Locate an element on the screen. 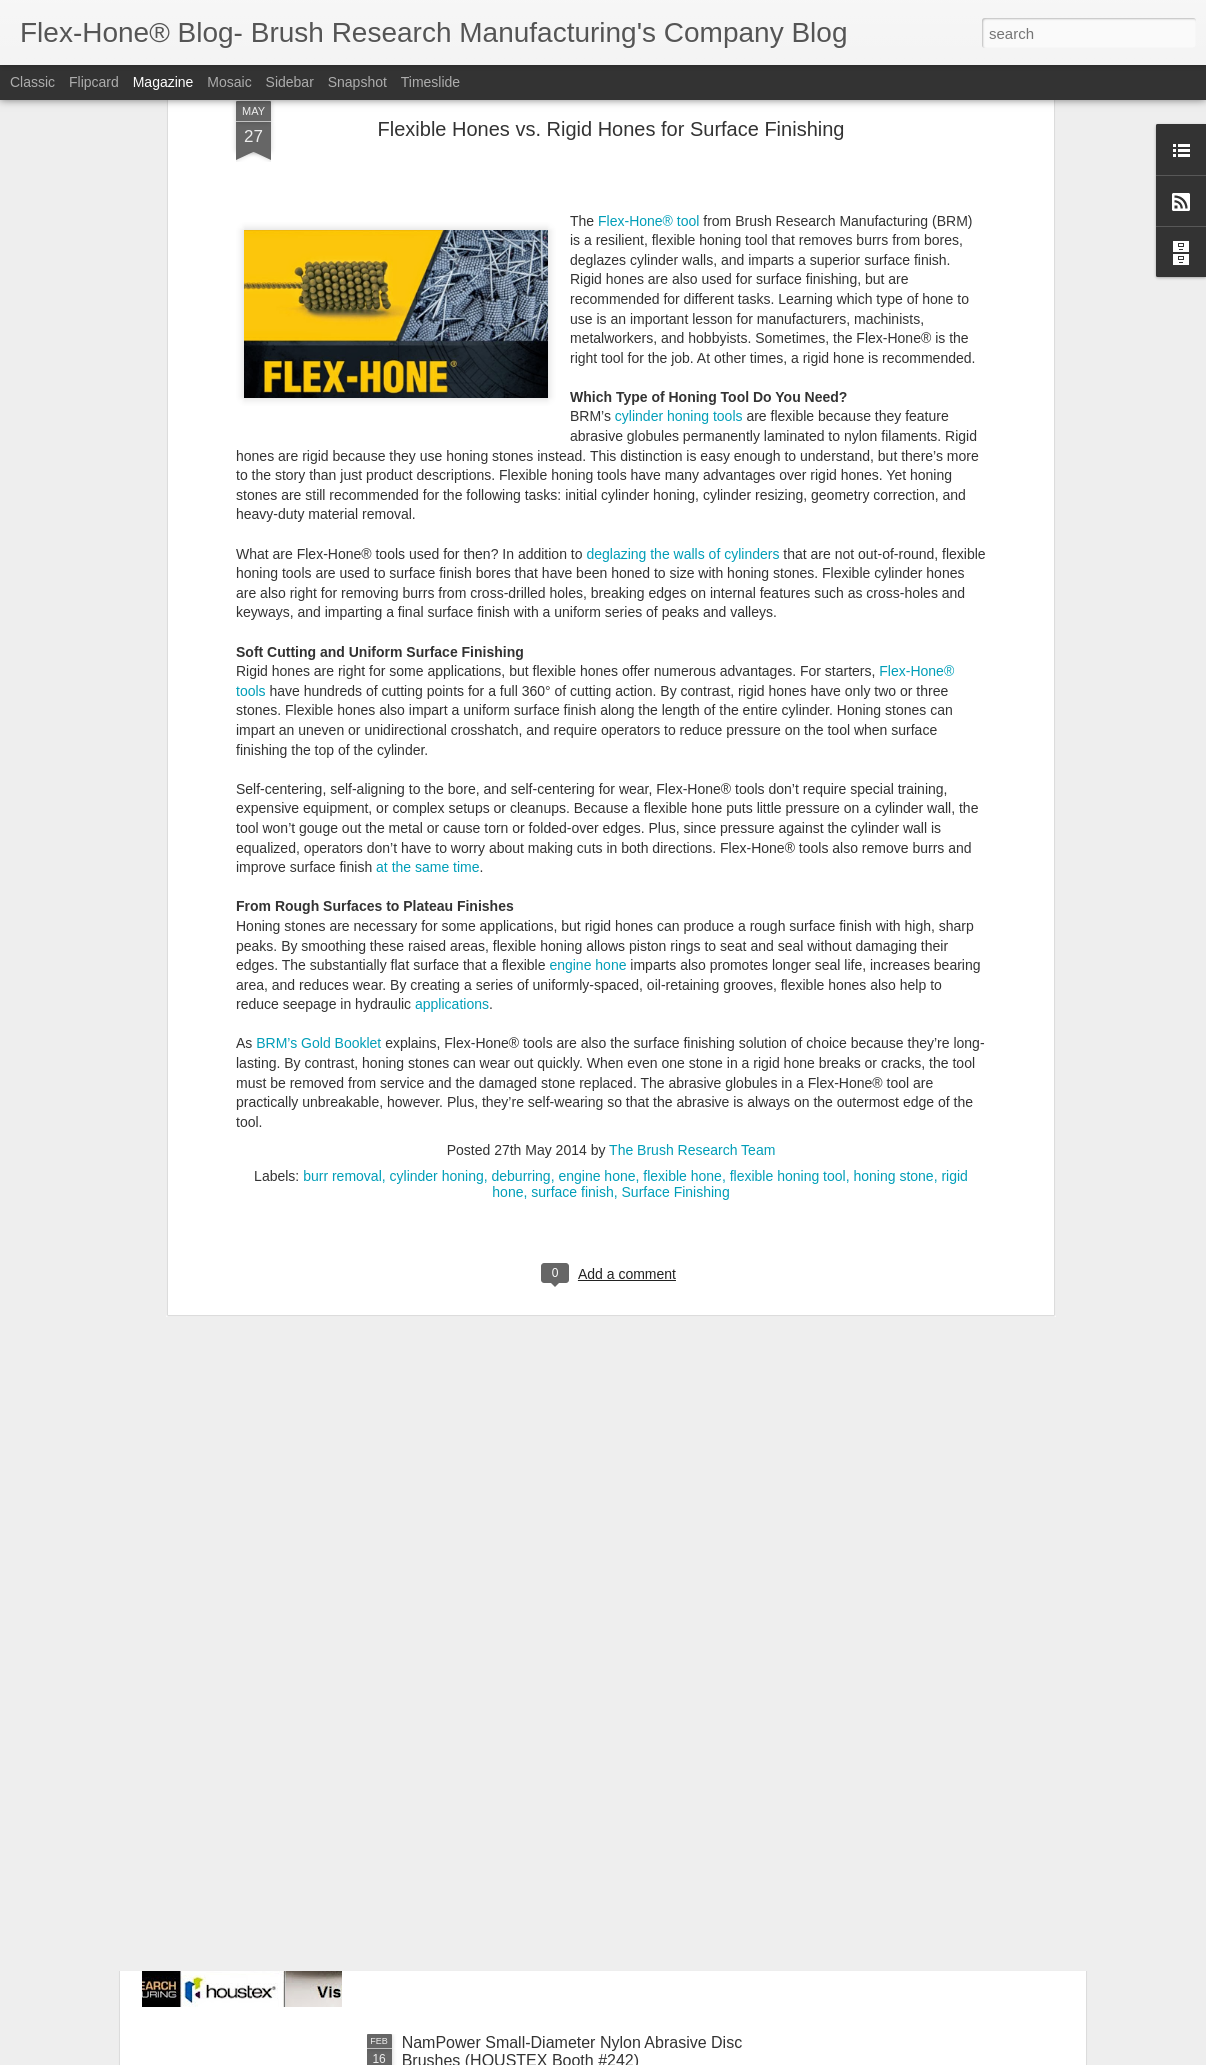  deglazing the walls of cylinders is located at coordinates (682, 240).